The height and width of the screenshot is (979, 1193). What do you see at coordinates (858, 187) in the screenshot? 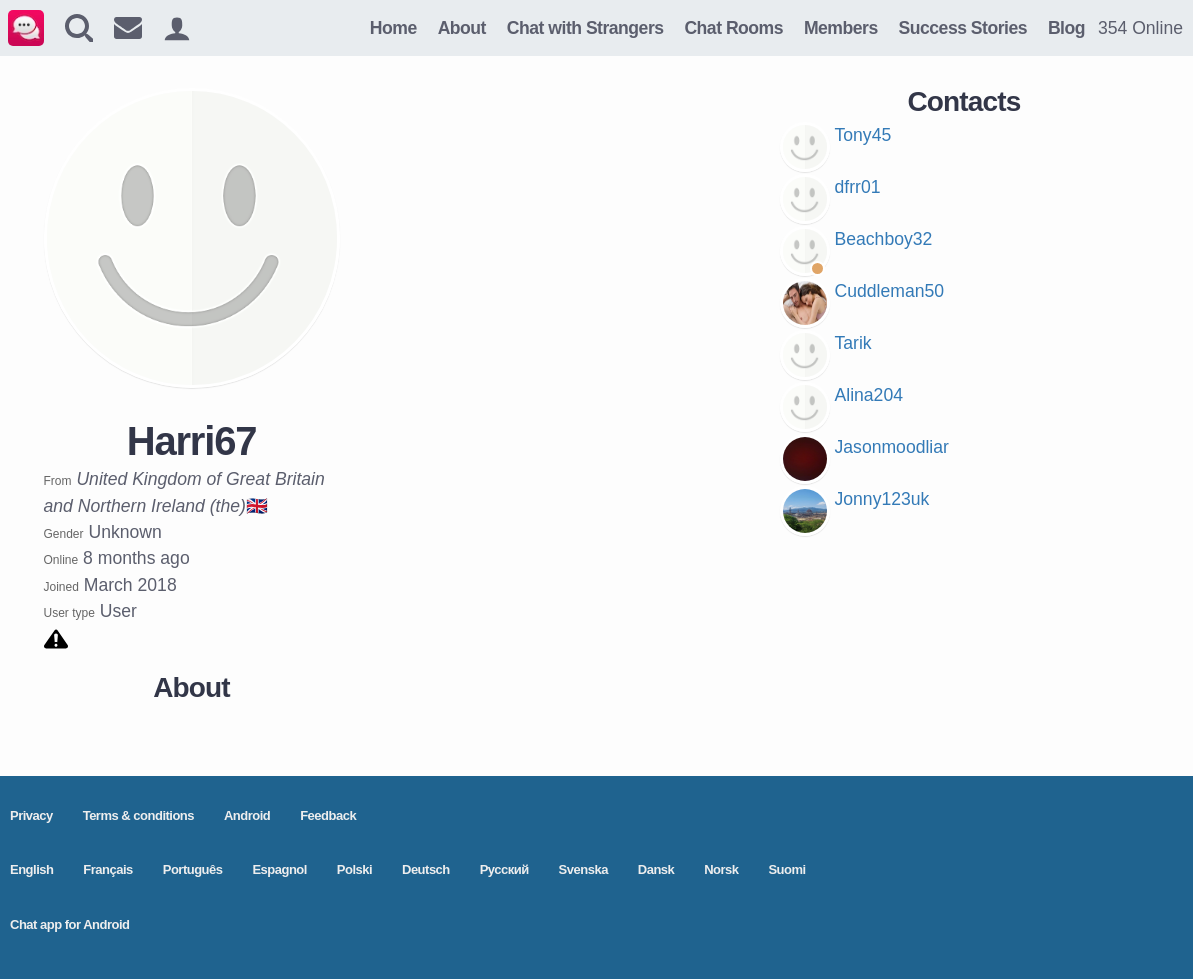
I see `dfrr01` at bounding box center [858, 187].